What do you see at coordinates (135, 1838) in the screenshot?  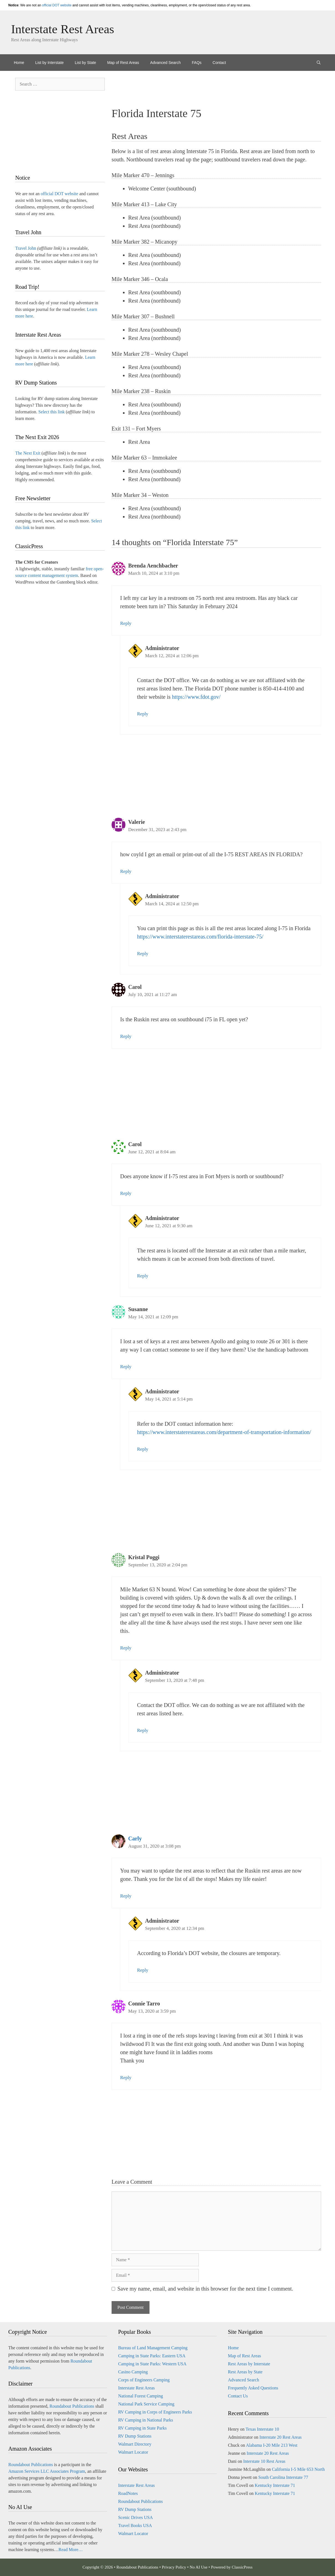 I see `Carly` at bounding box center [135, 1838].